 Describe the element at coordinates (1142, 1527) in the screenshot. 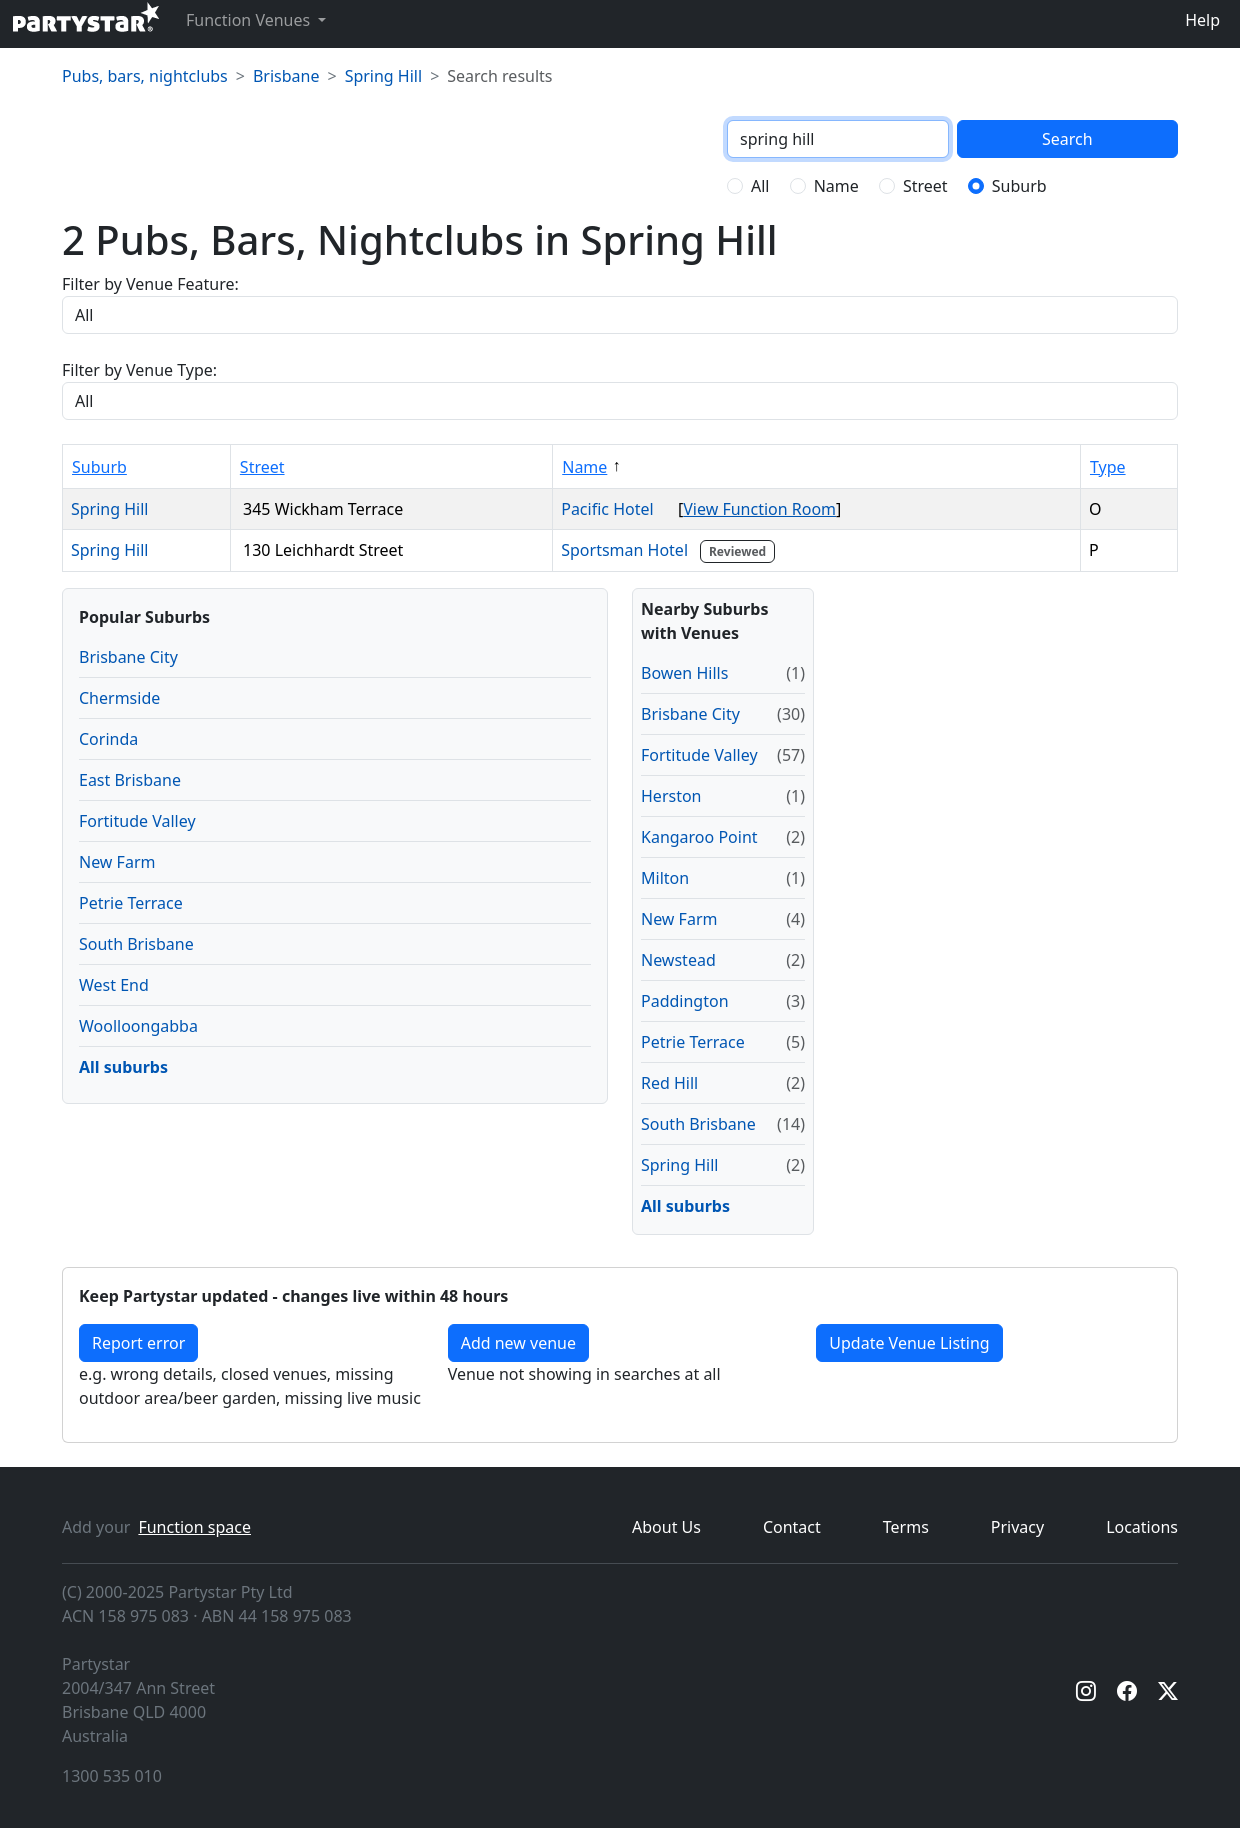

I see `Locations` at that location.